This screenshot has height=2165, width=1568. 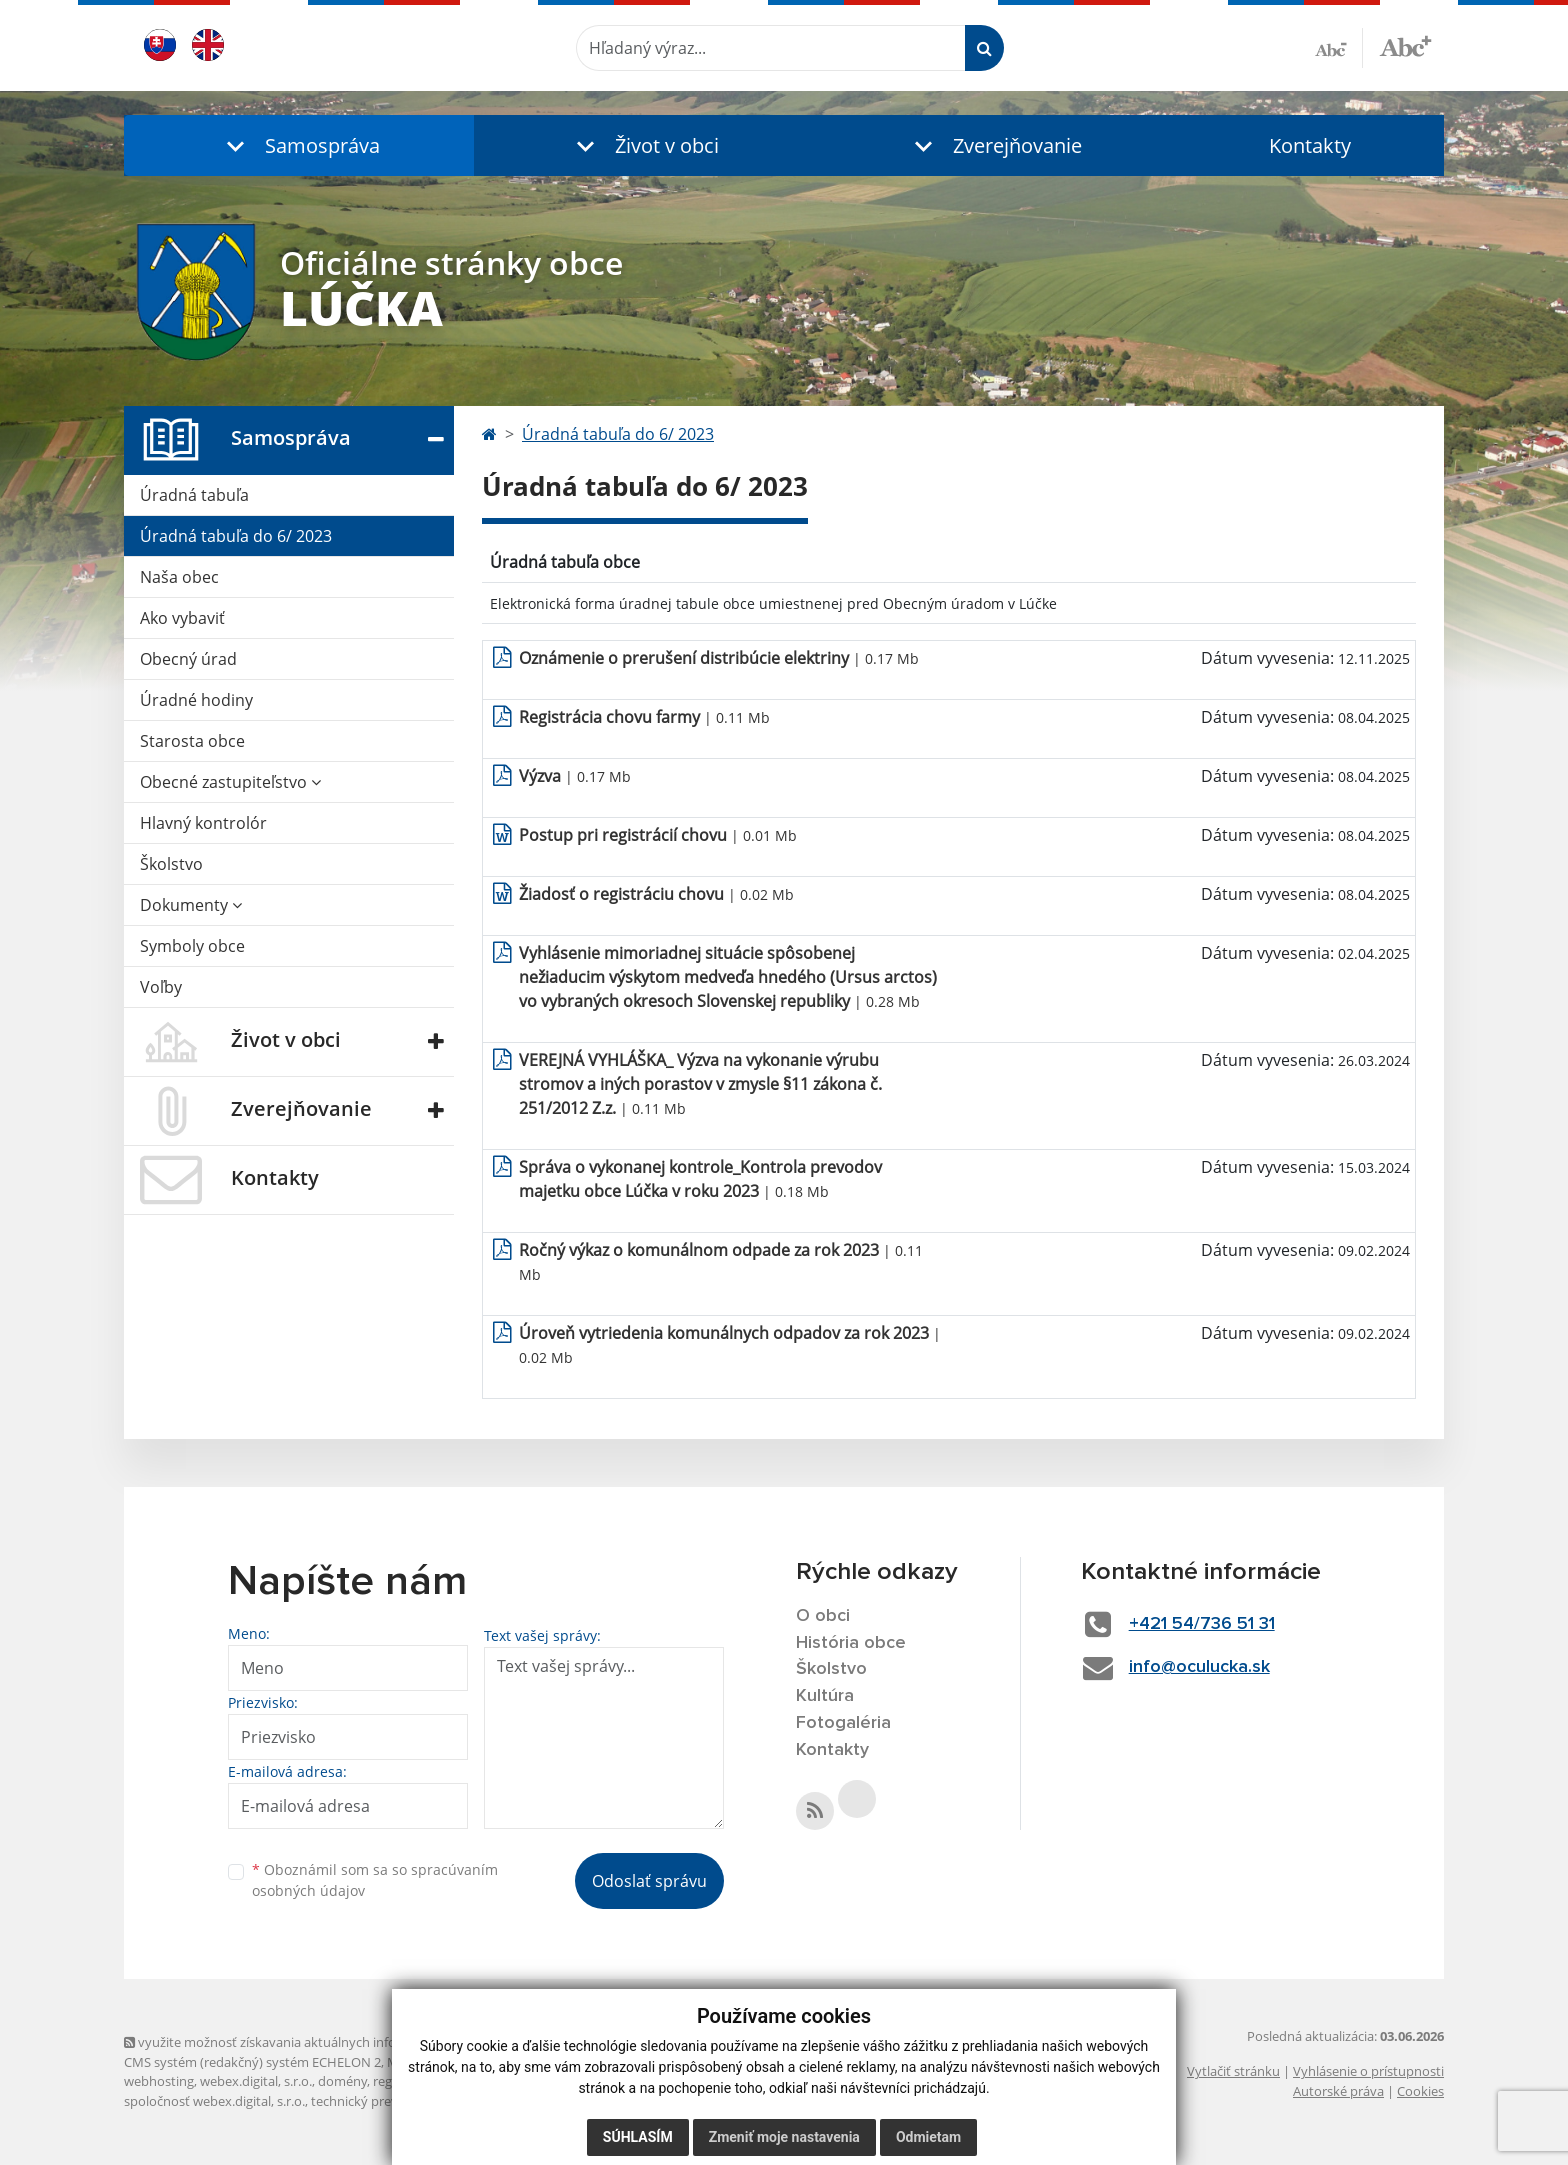 I want to click on Odmietam [button], so click(x=928, y=2137).